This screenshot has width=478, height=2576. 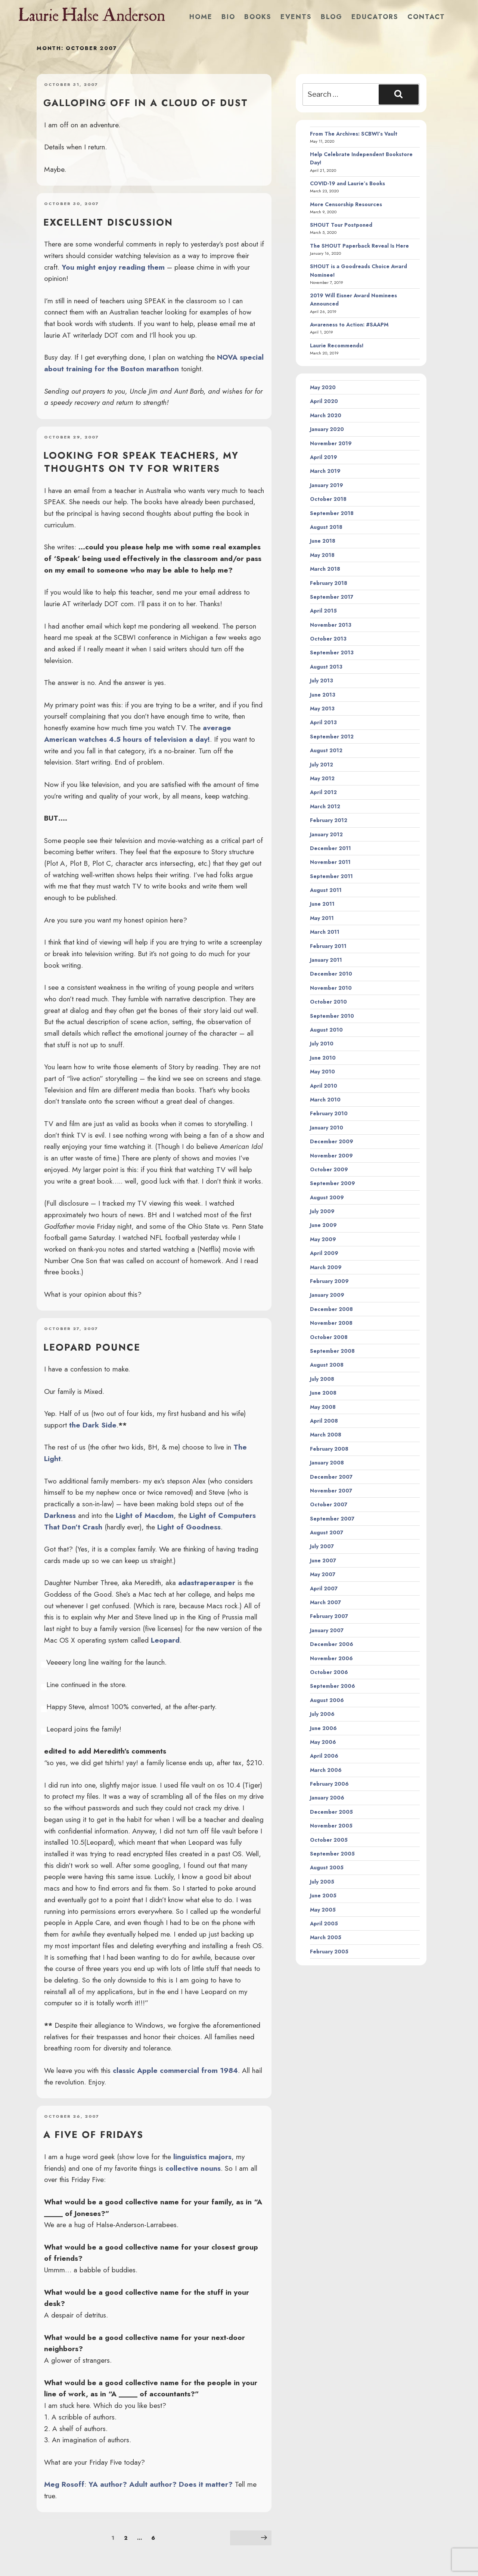 I want to click on September 2013, so click(x=332, y=652).